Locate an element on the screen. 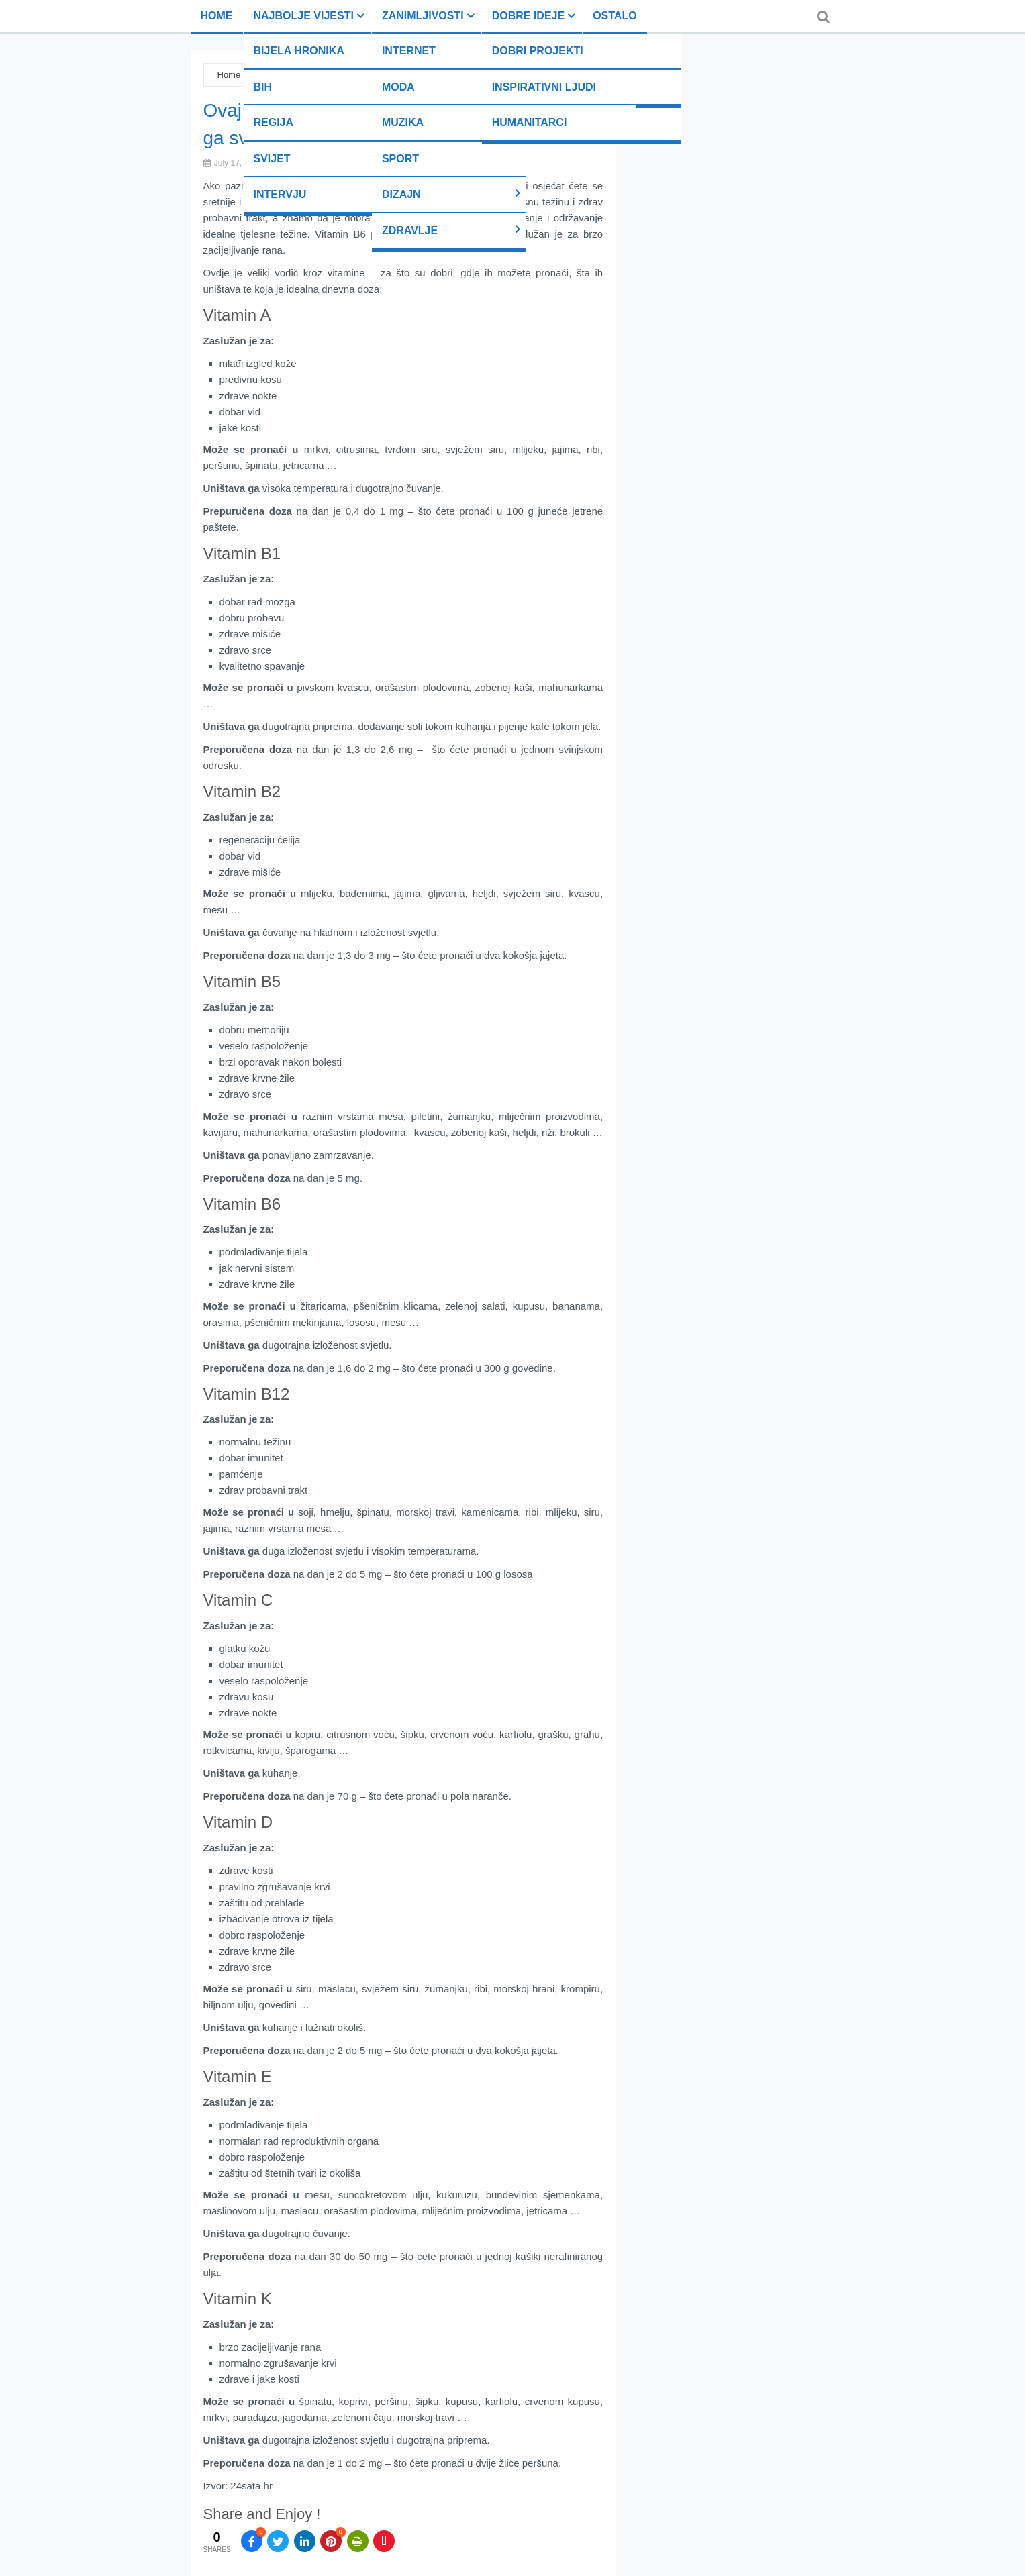  Bijela hronika is located at coordinates (299, 50).